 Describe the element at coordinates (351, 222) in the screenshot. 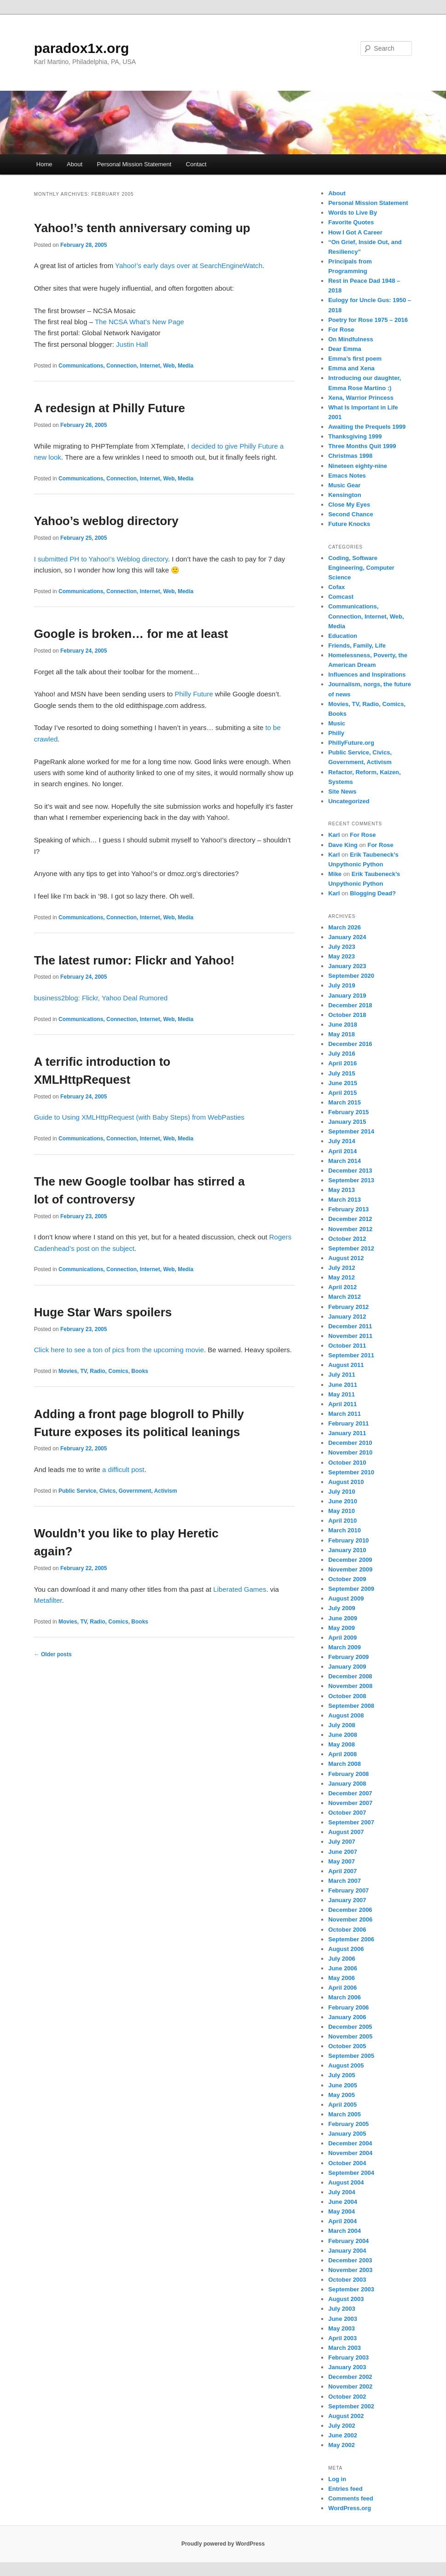

I see `Favorite Quotes` at that location.